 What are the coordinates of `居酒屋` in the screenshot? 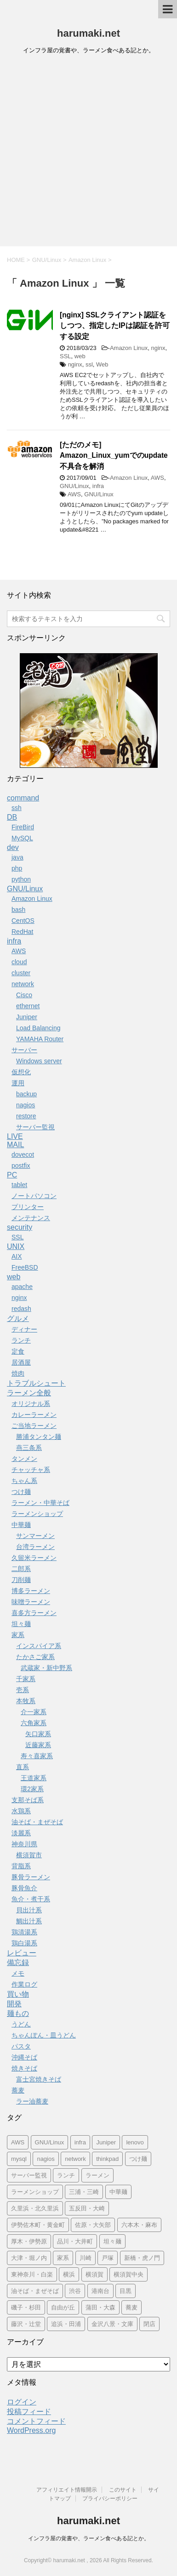 It's located at (21, 1362).